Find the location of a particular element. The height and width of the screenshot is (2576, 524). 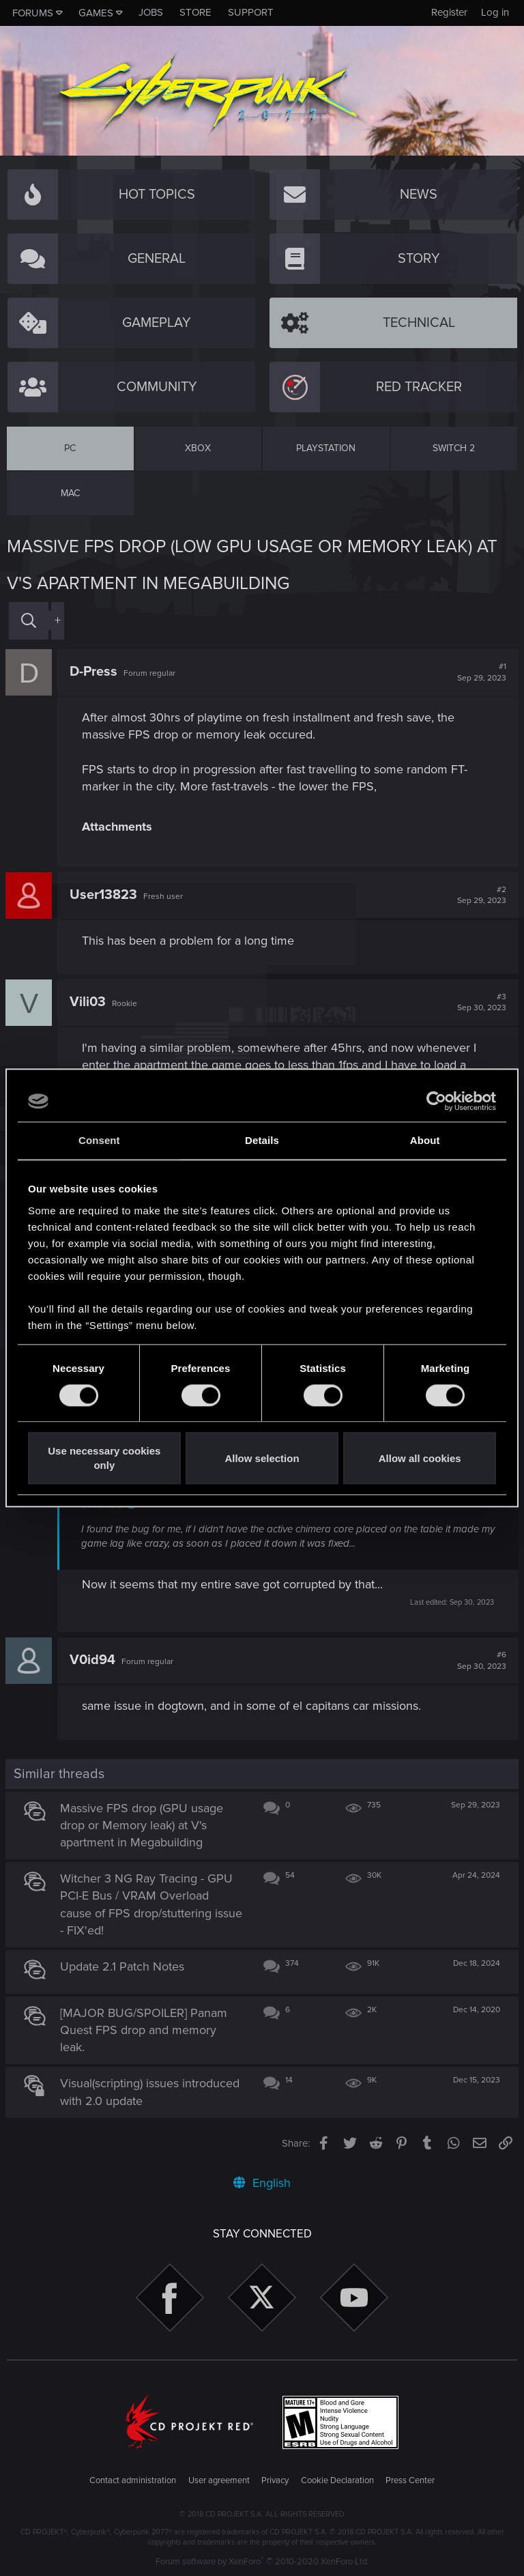

Store is located at coordinates (195, 12).